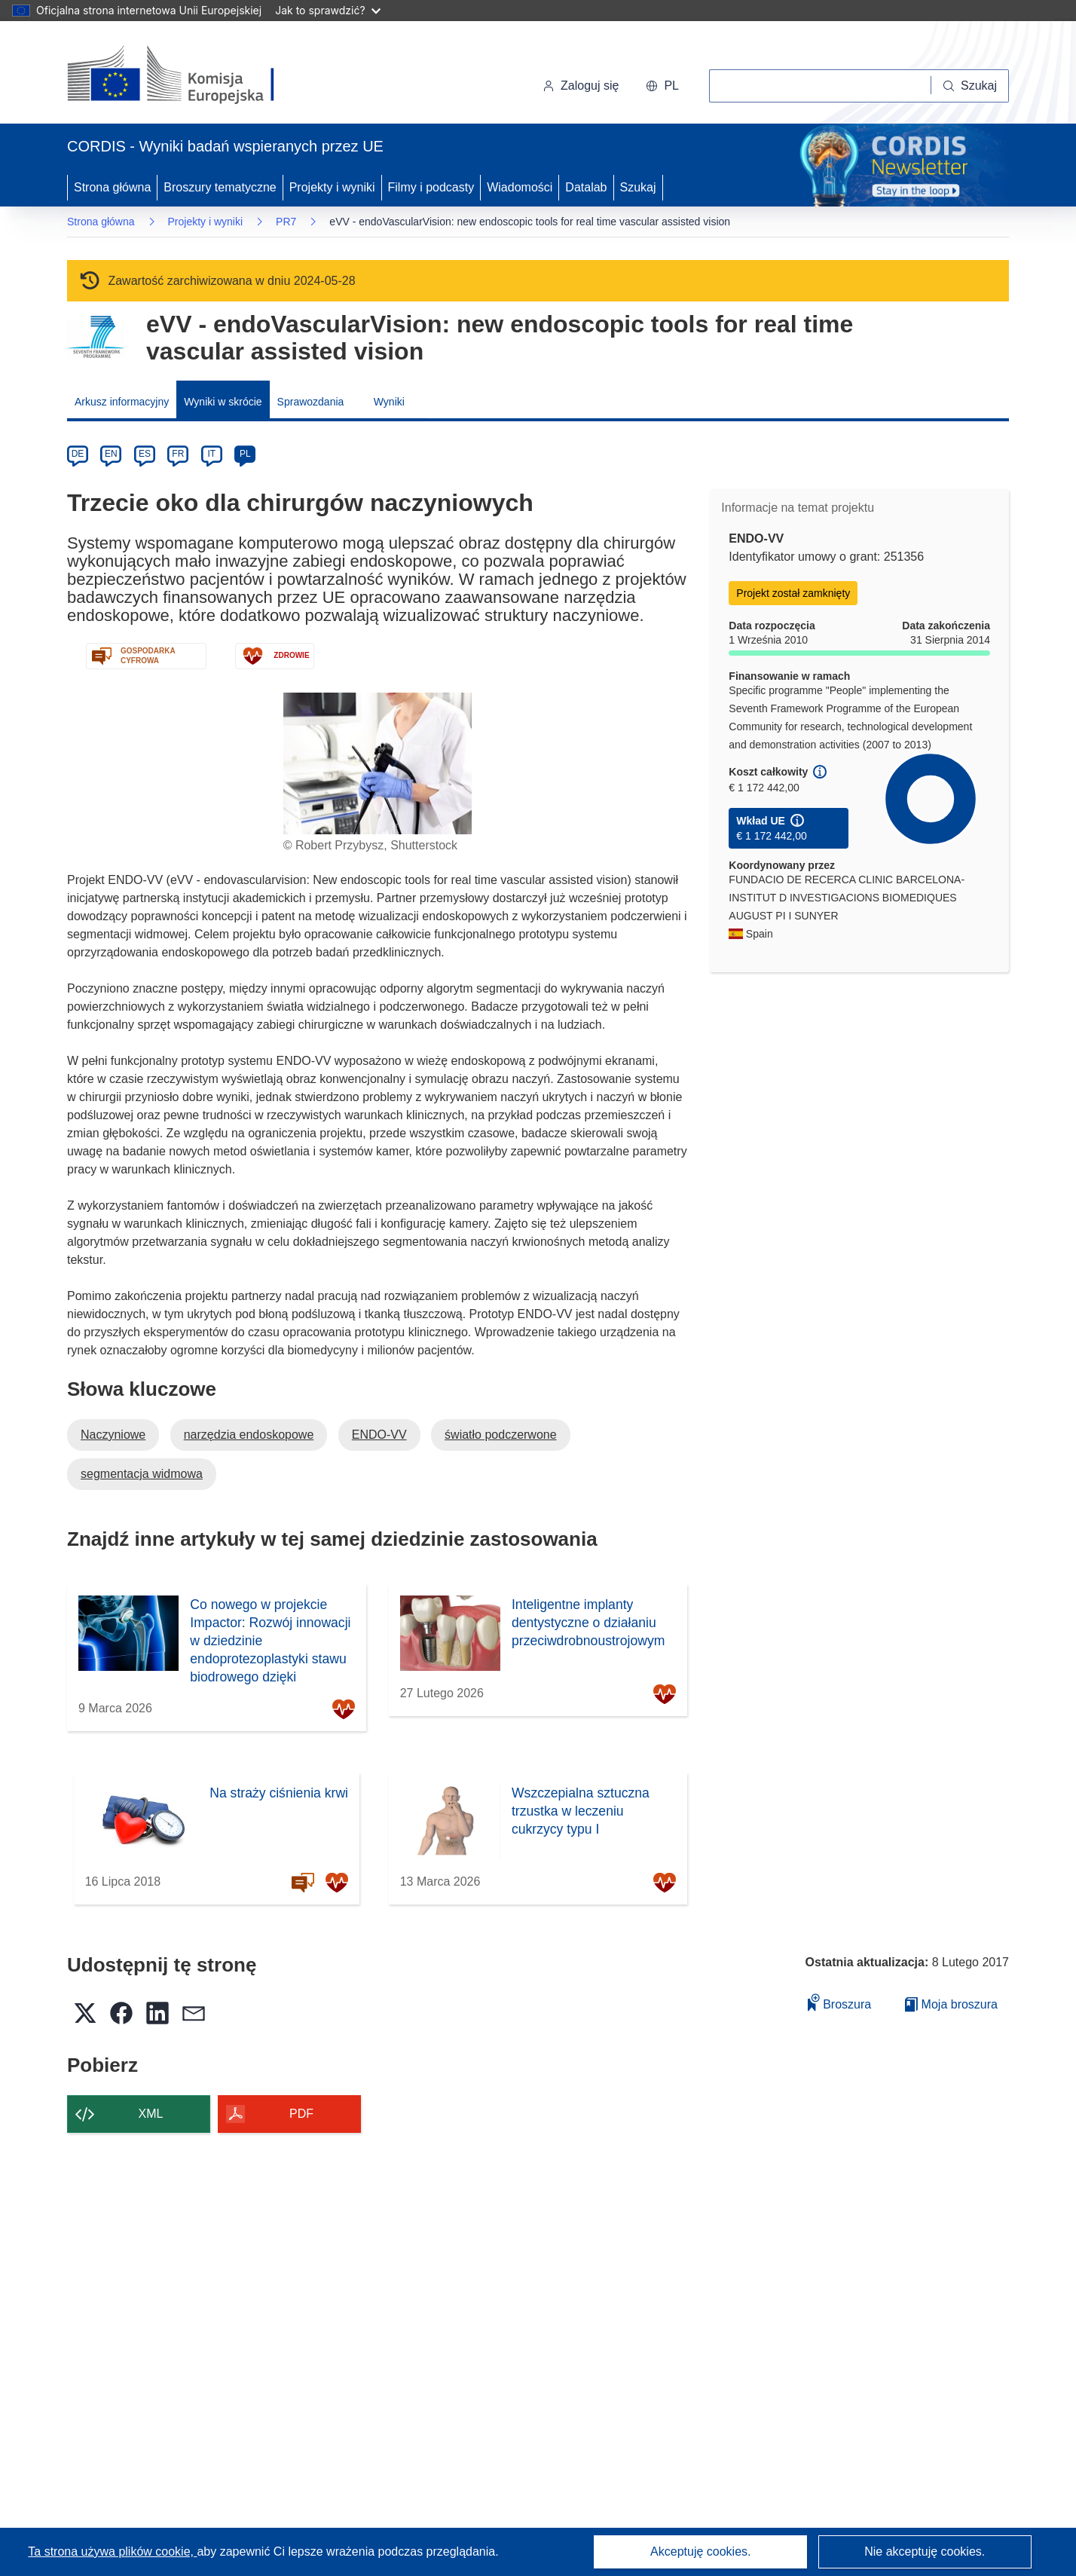 The height and width of the screenshot is (2576, 1076). What do you see at coordinates (178, 453) in the screenshot?
I see `FR [fr]` at bounding box center [178, 453].